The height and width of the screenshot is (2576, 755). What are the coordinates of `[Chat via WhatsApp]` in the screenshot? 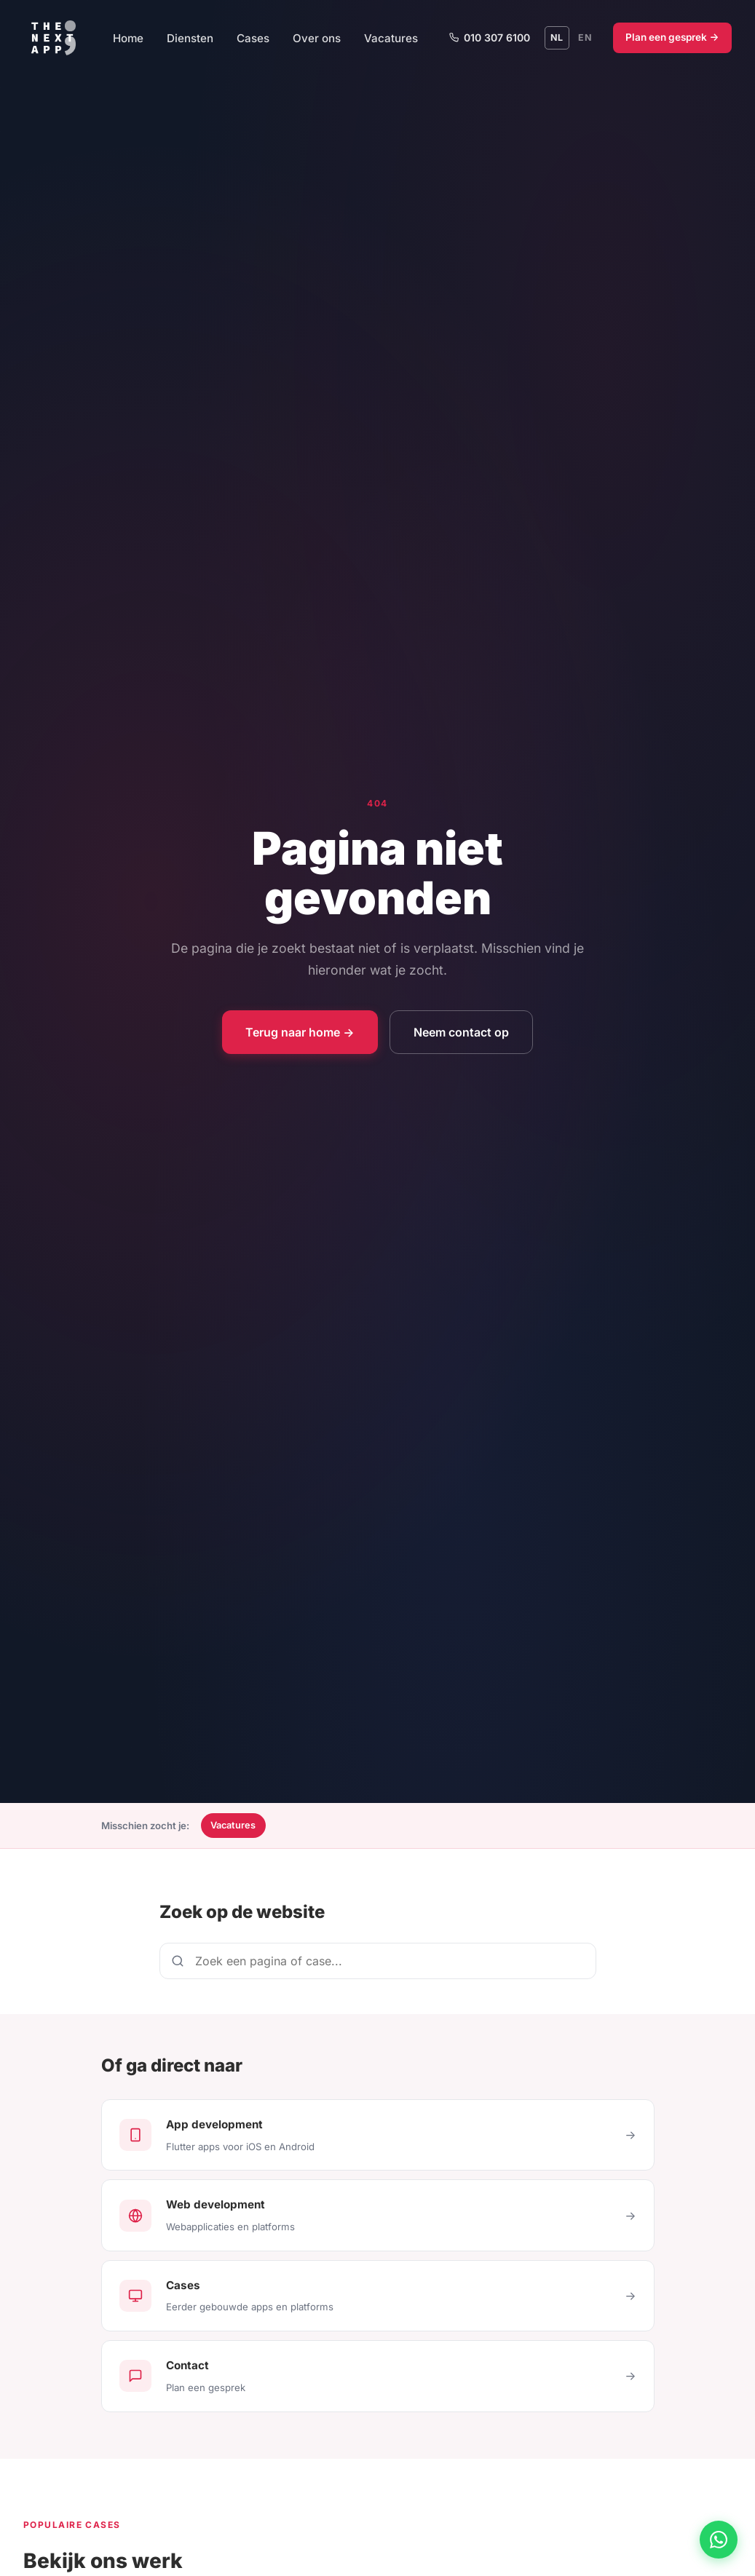 It's located at (719, 2540).